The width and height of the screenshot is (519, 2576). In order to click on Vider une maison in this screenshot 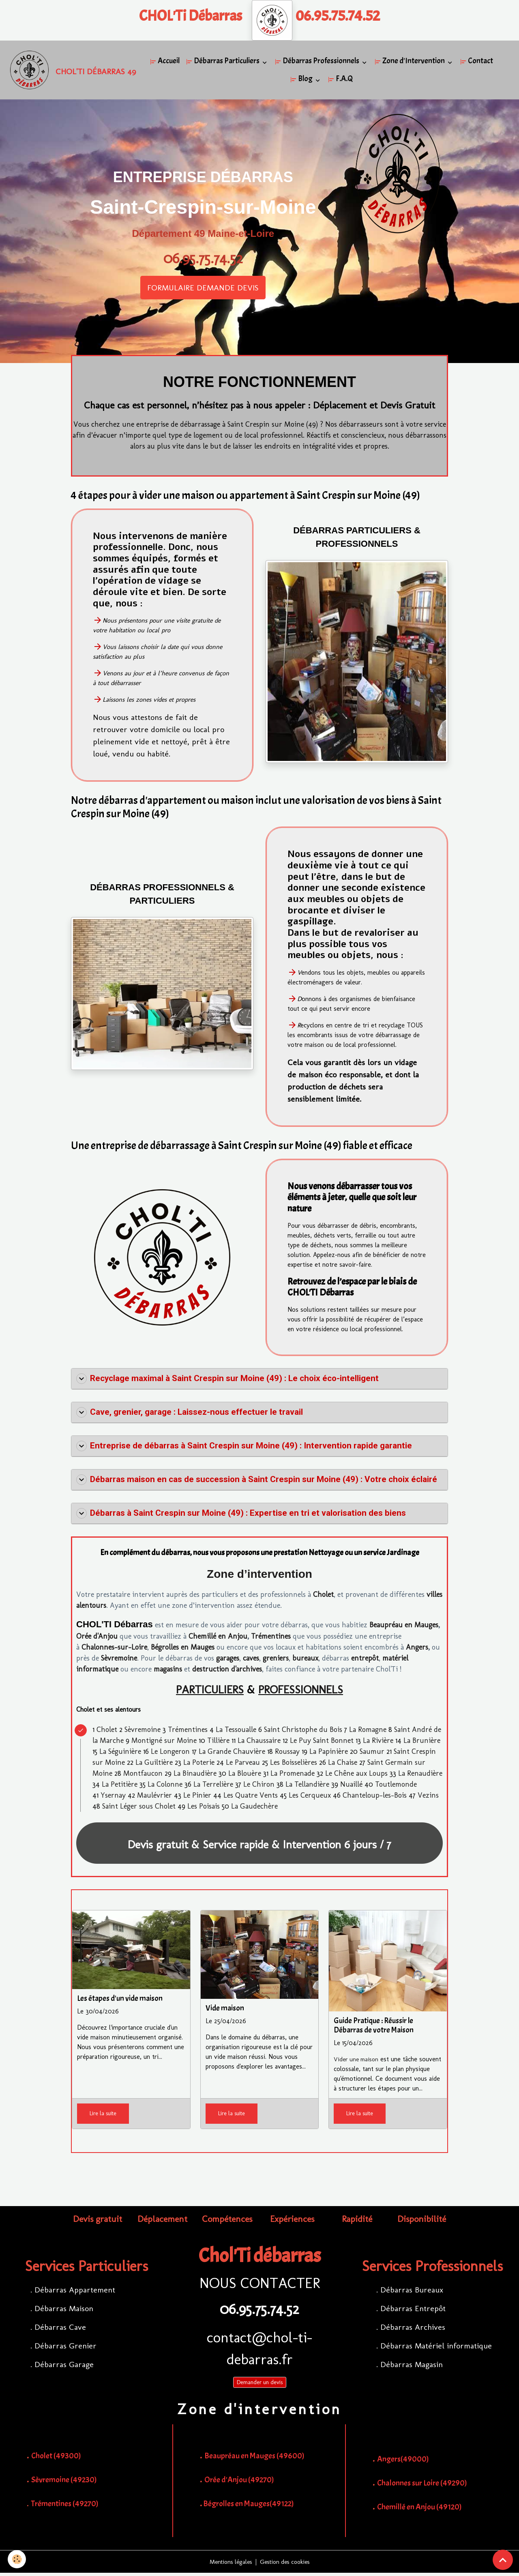, I will do `click(358, 2062)`.